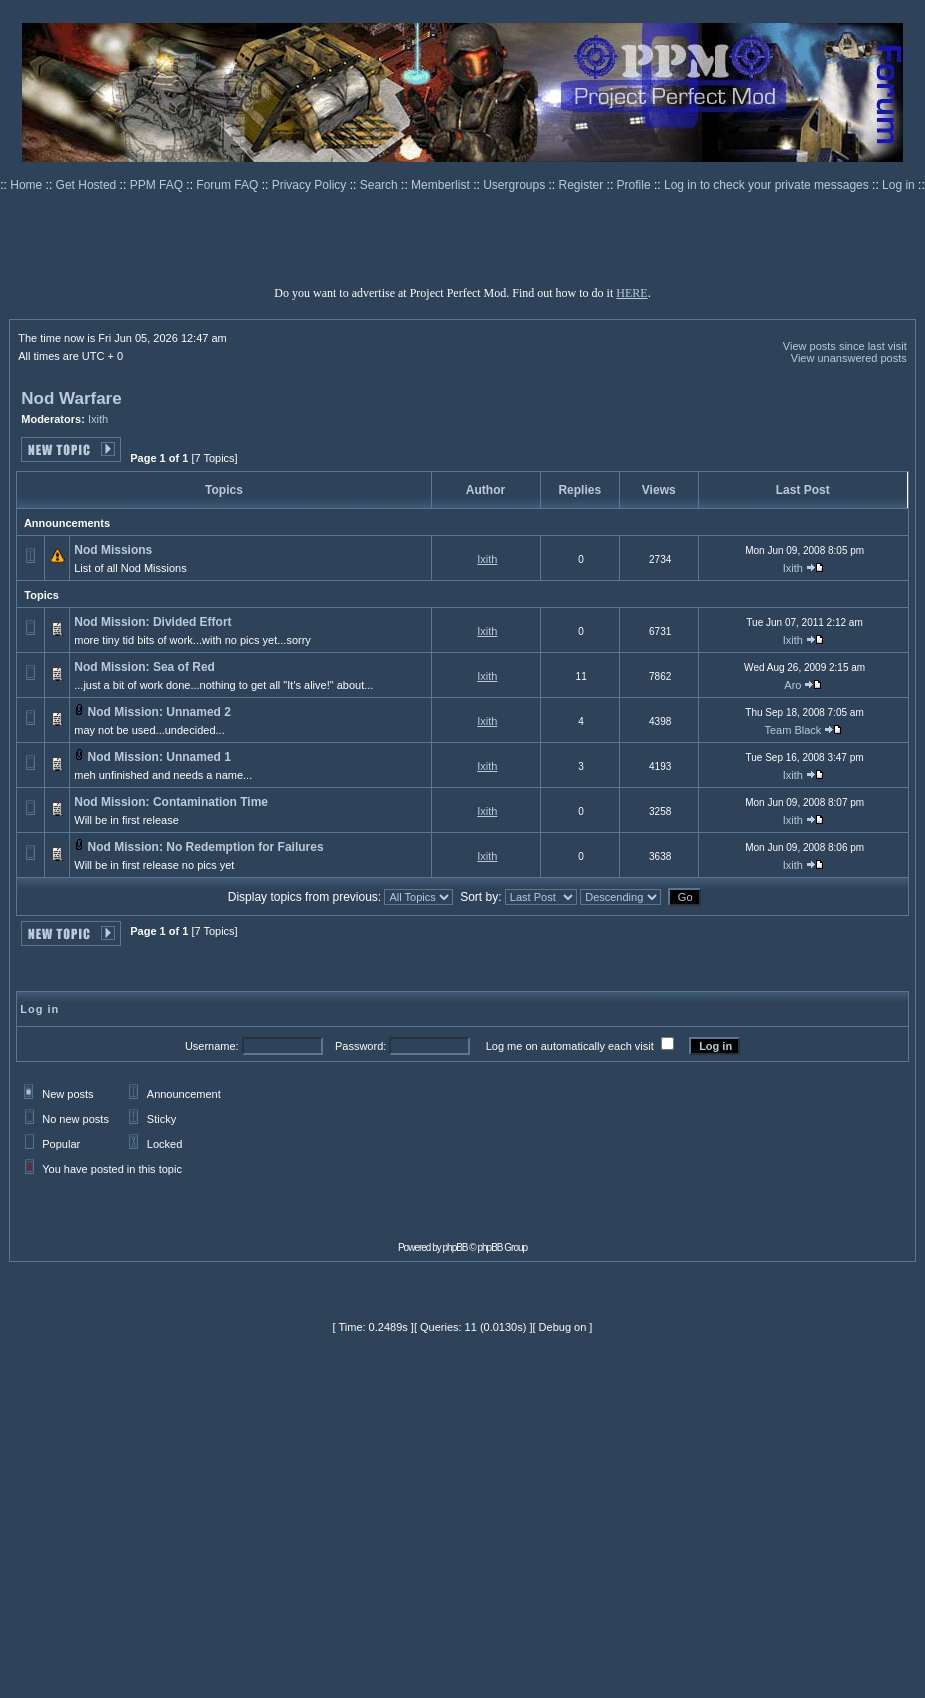 This screenshot has width=925, height=1698. I want to click on Ixith, so click(98, 419).